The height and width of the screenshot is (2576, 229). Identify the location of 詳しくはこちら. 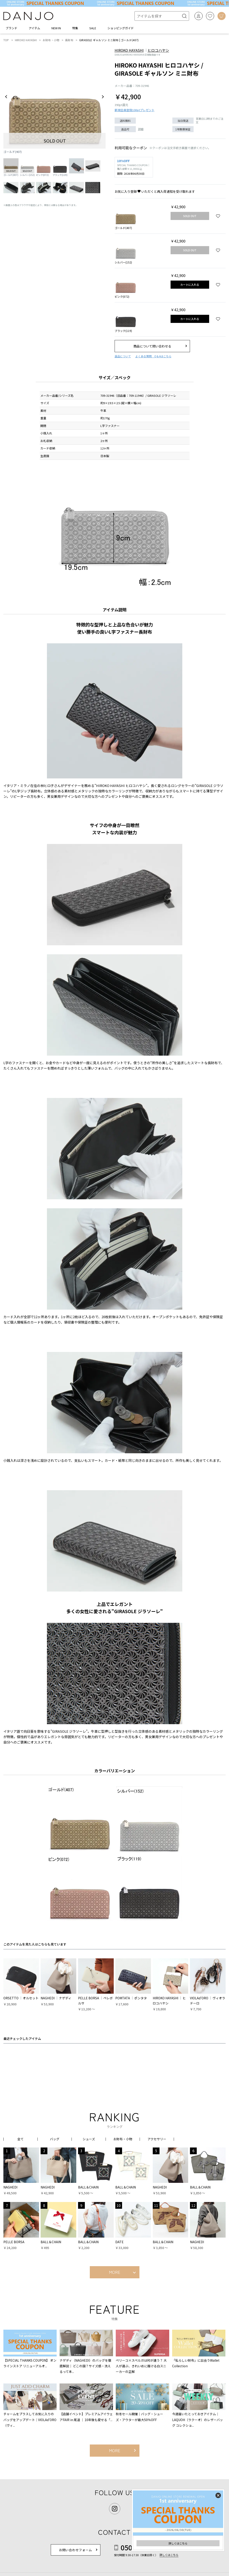
(178, 2543).